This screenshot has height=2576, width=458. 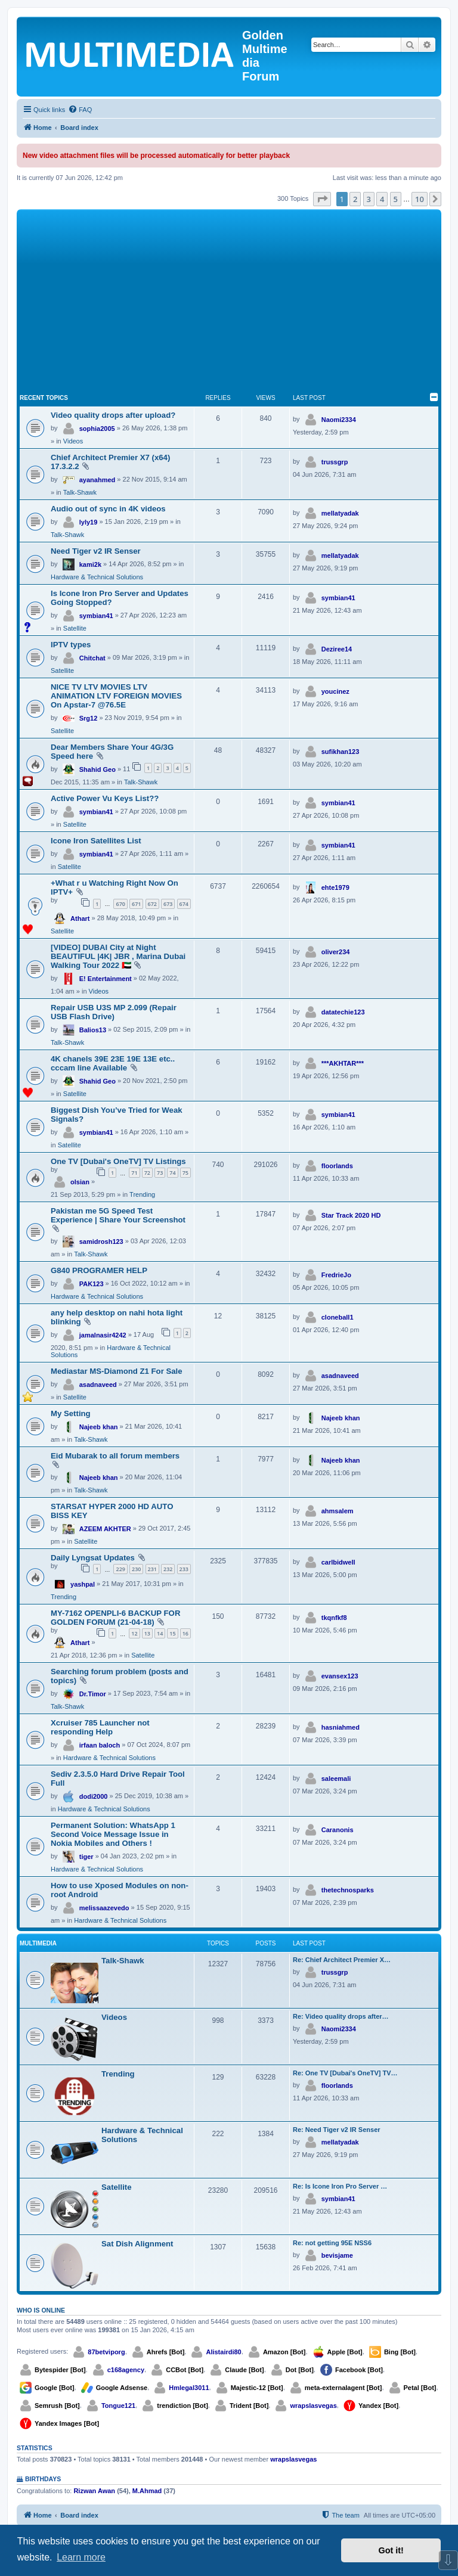 I want to click on ehte1979, so click(x=335, y=887).